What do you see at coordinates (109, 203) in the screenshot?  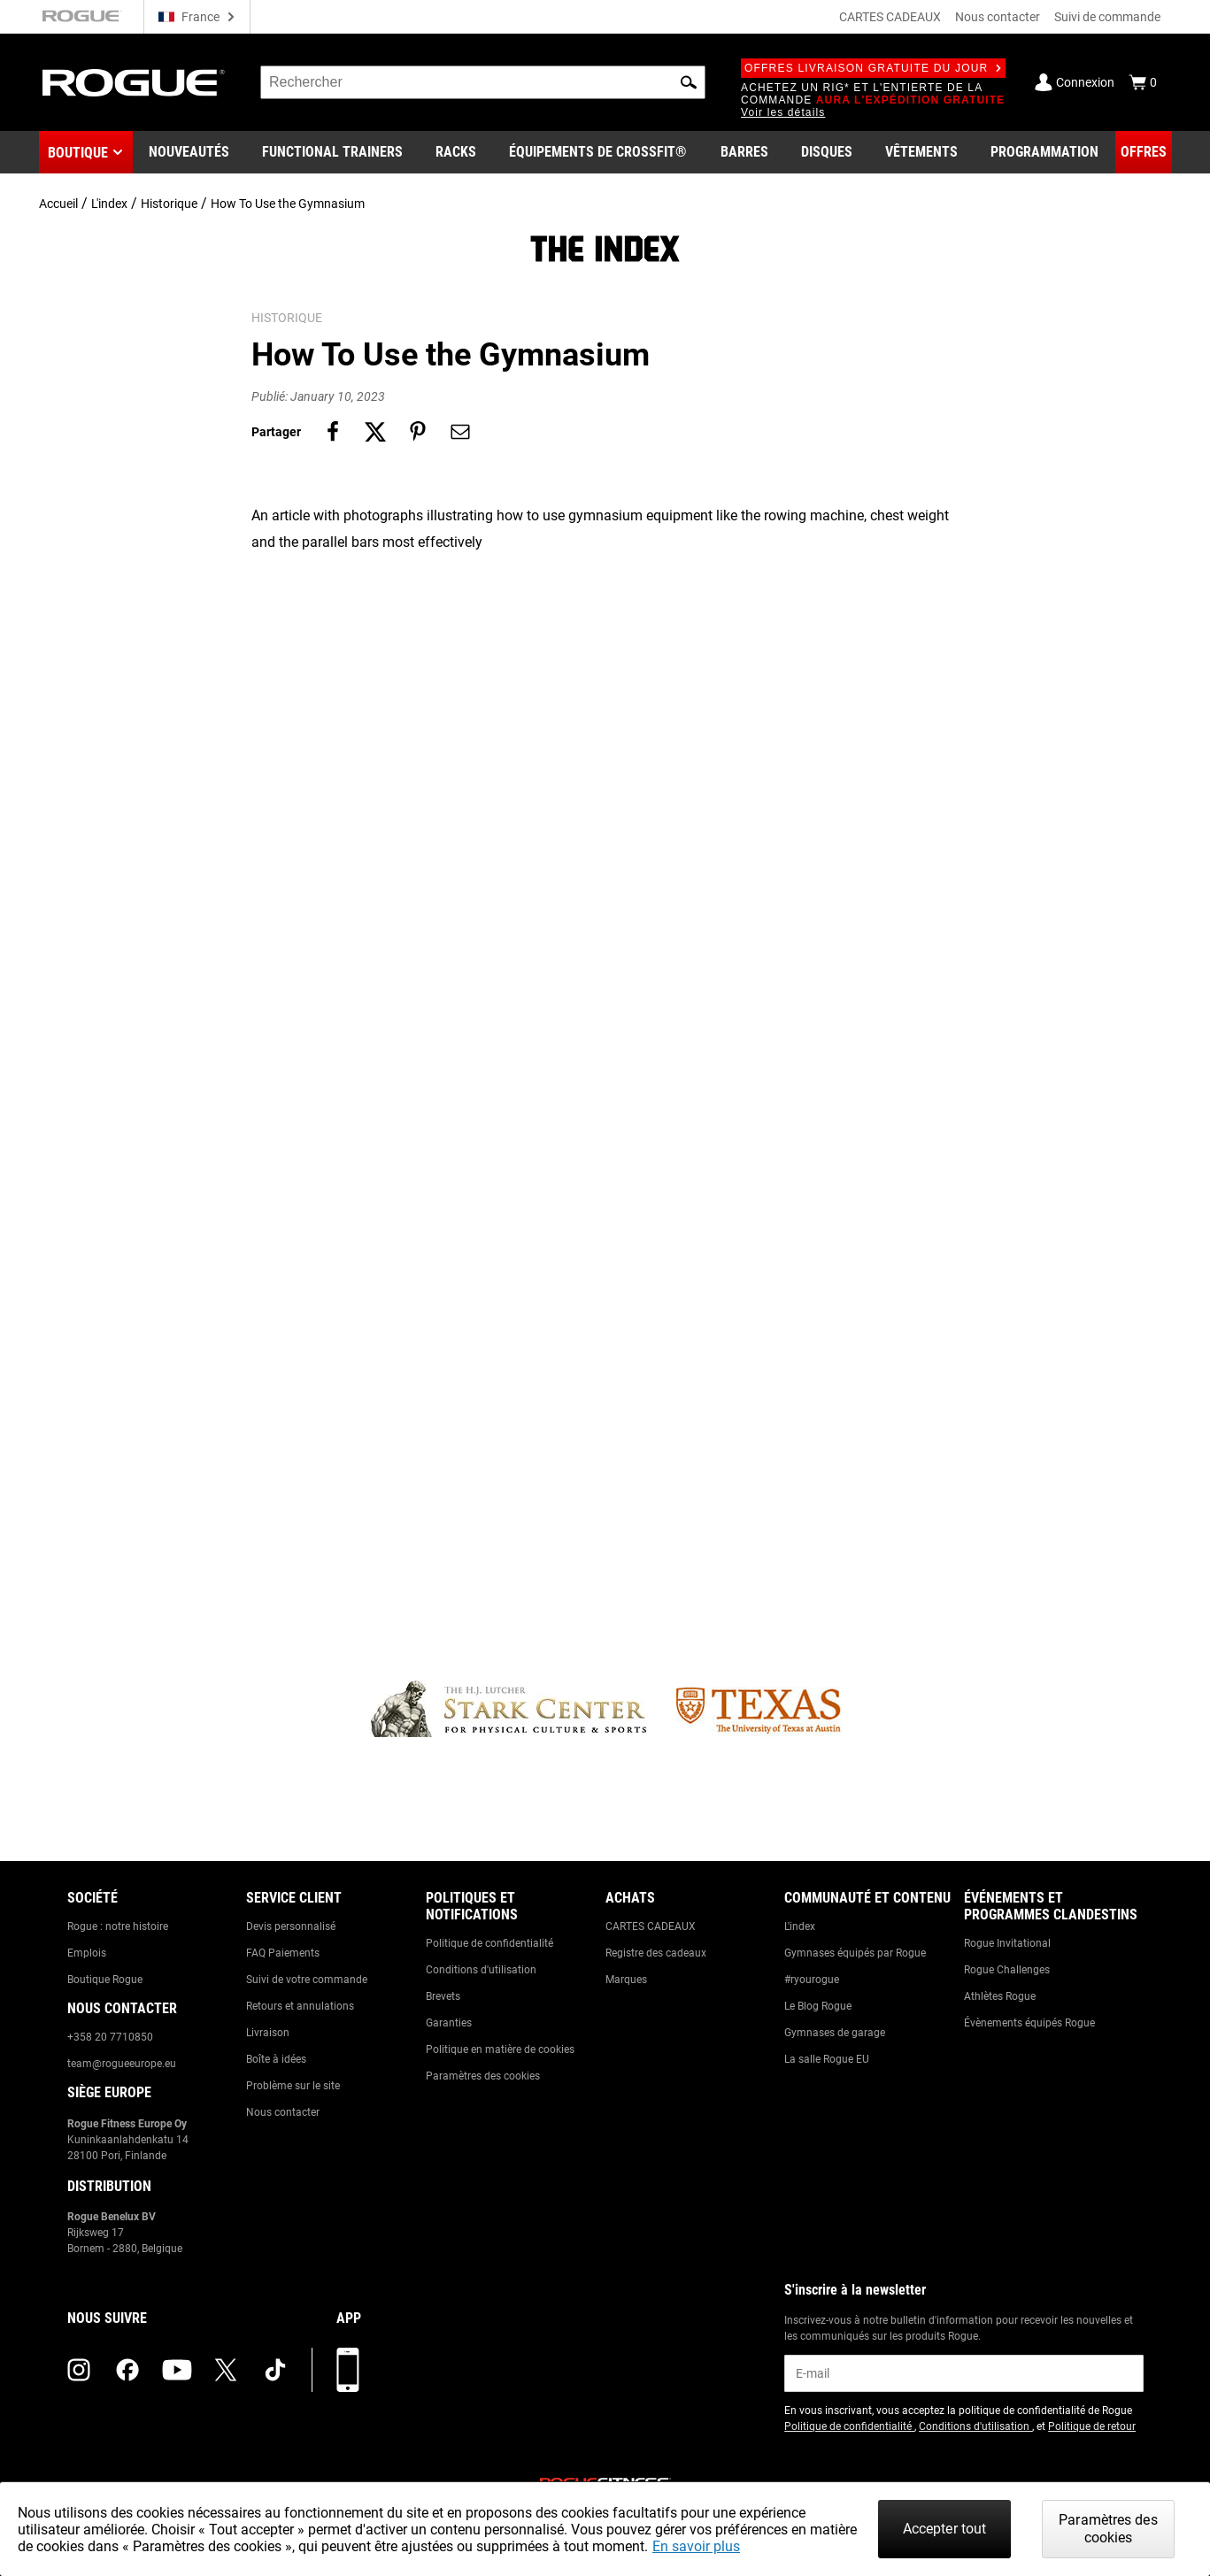 I see `L'index` at bounding box center [109, 203].